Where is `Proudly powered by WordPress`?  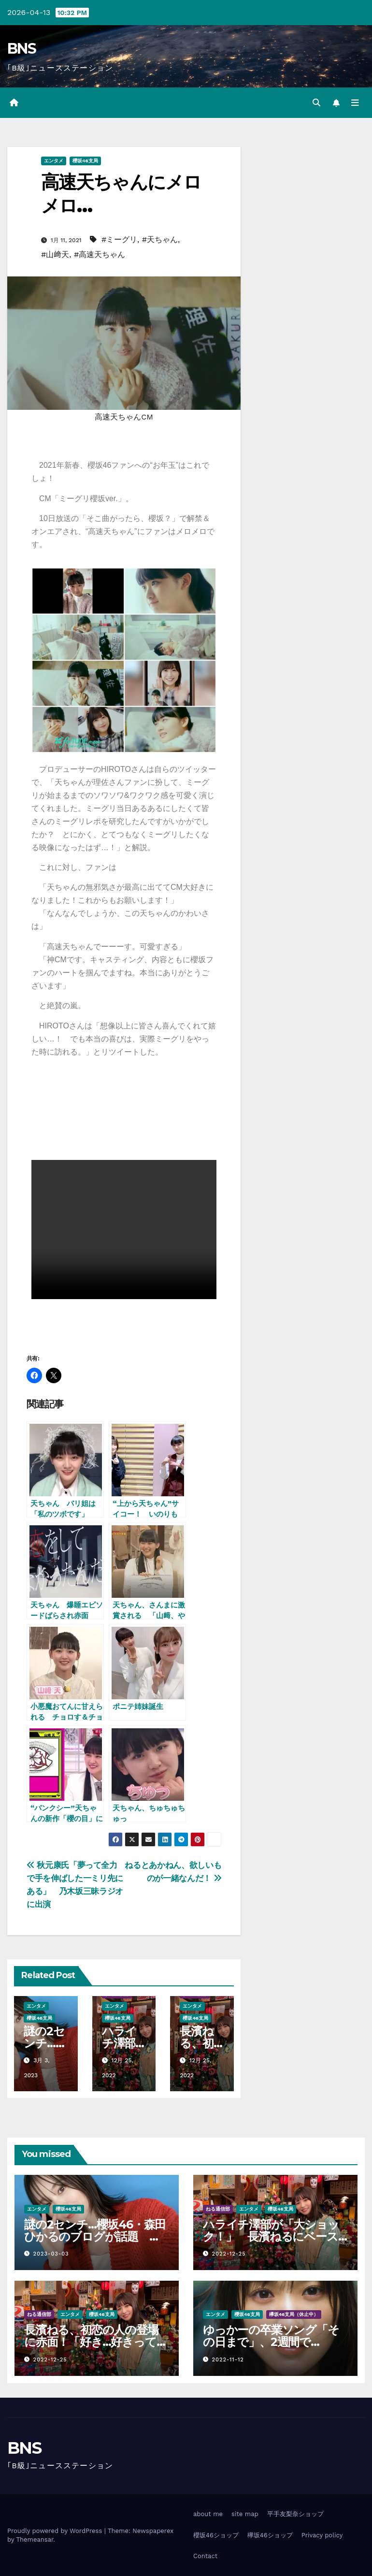
Proudly powered by WordPress is located at coordinates (55, 2530).